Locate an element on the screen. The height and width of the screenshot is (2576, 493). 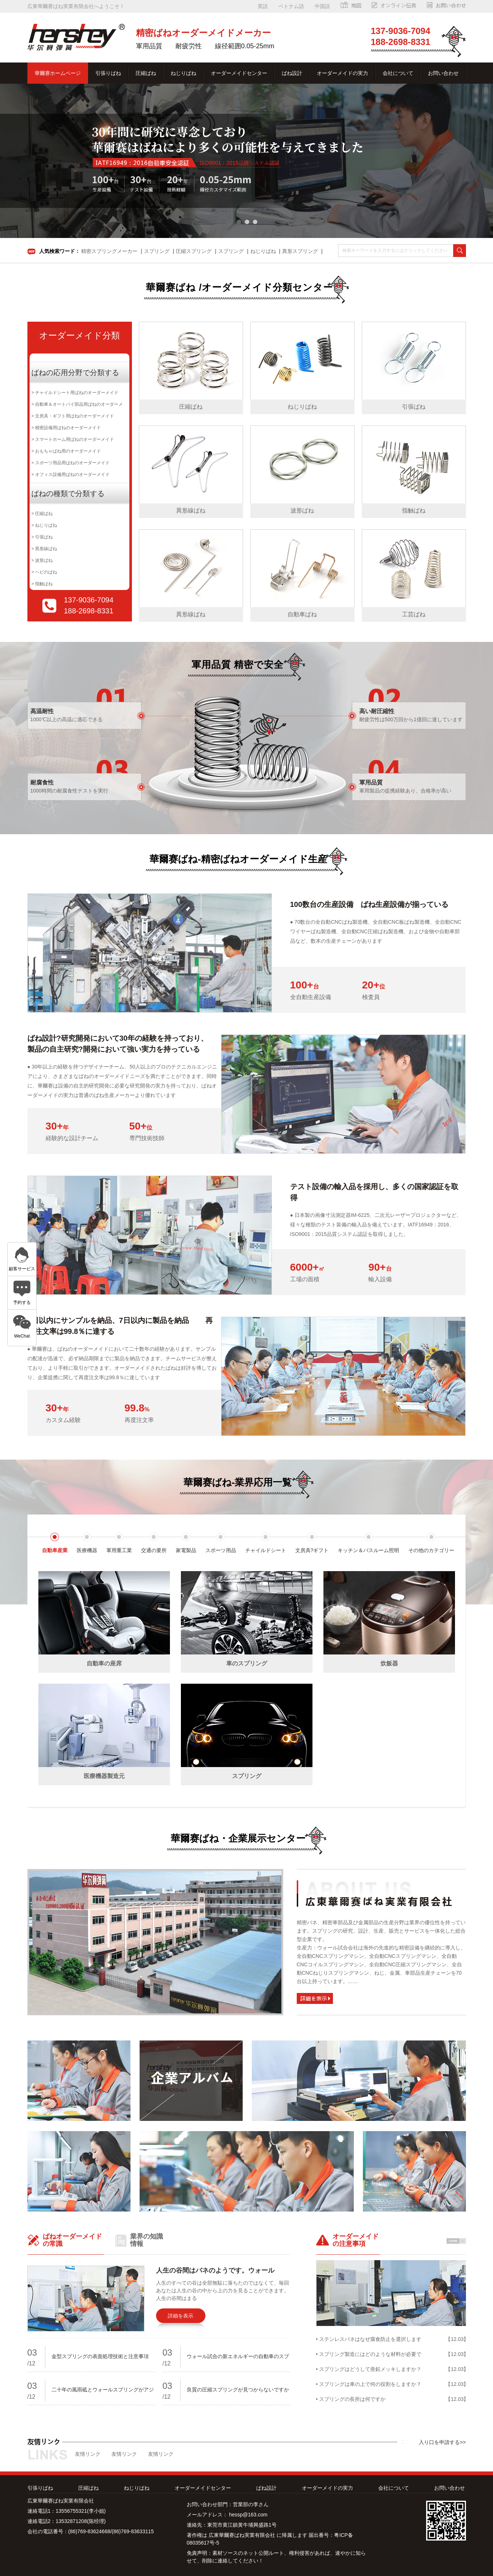
会社について is located at coordinates (398, 73).